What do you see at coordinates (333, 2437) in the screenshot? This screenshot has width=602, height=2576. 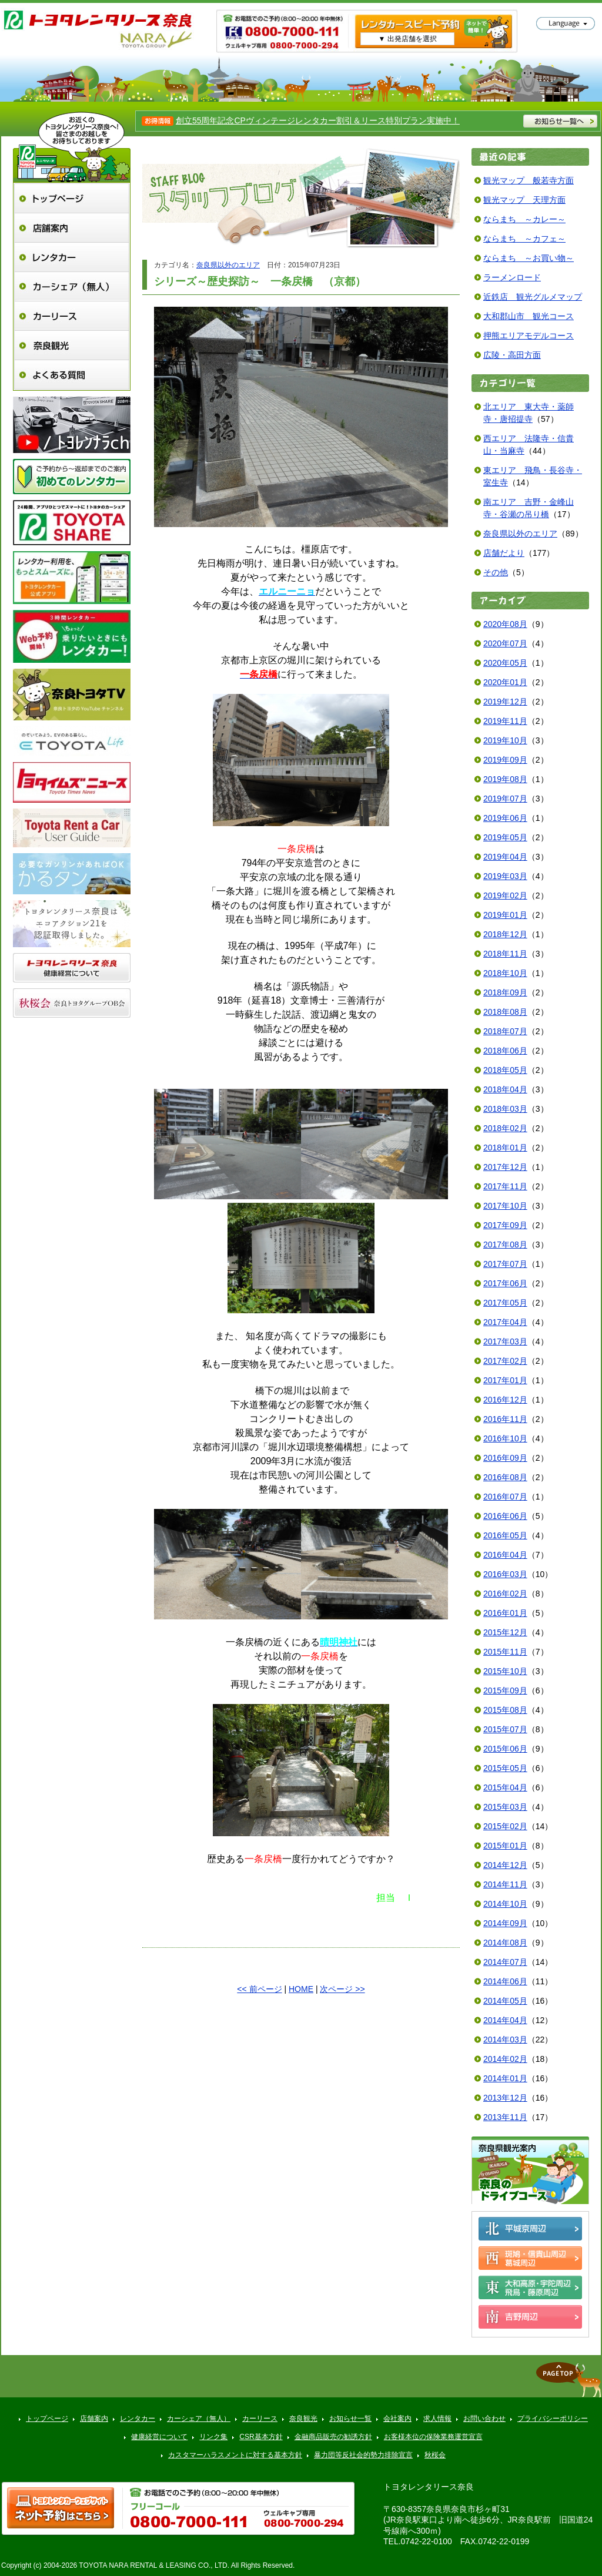 I see `金融商品販売の勧誘方針` at bounding box center [333, 2437].